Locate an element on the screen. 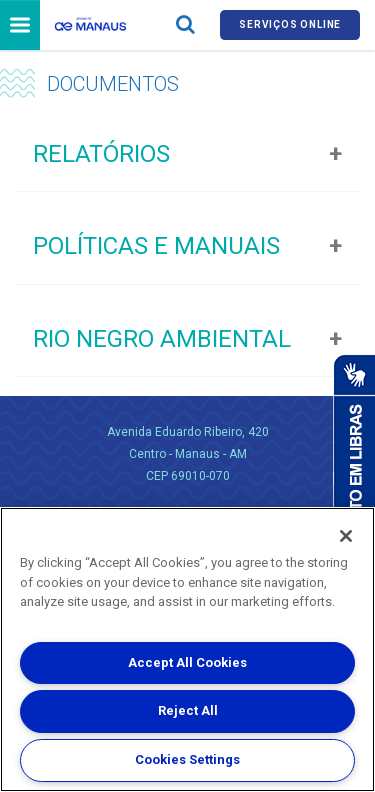 This screenshot has height=792, width=375. Serviços online is located at coordinates (290, 24).